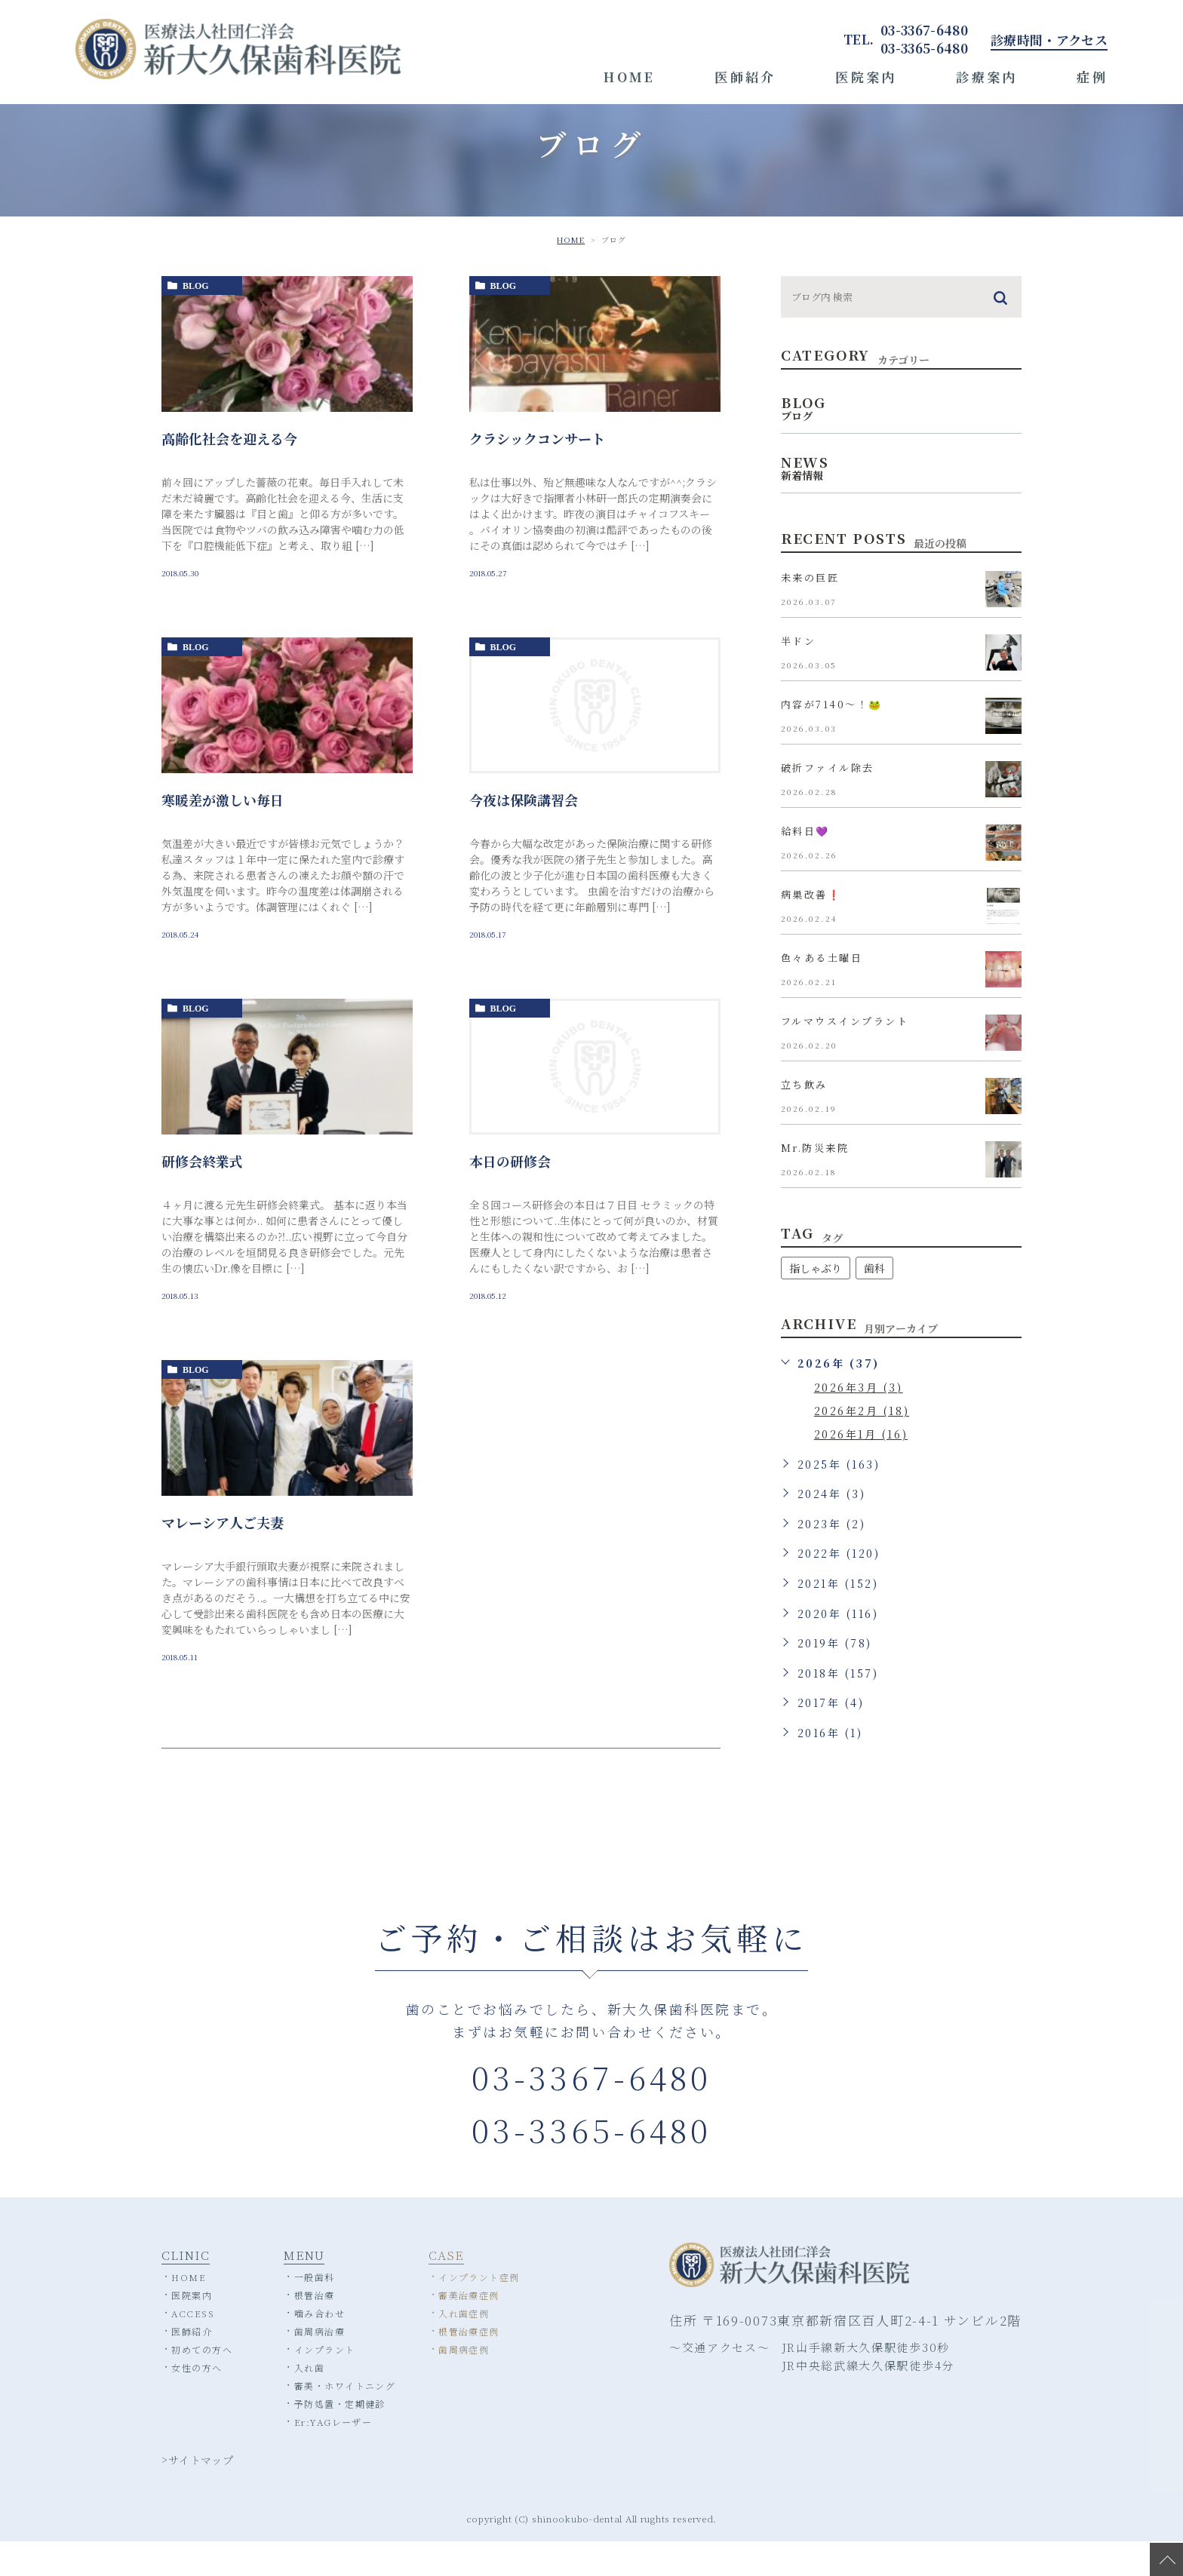 This screenshot has height=2576, width=1183. I want to click on 病巣改善❗️, so click(811, 930).